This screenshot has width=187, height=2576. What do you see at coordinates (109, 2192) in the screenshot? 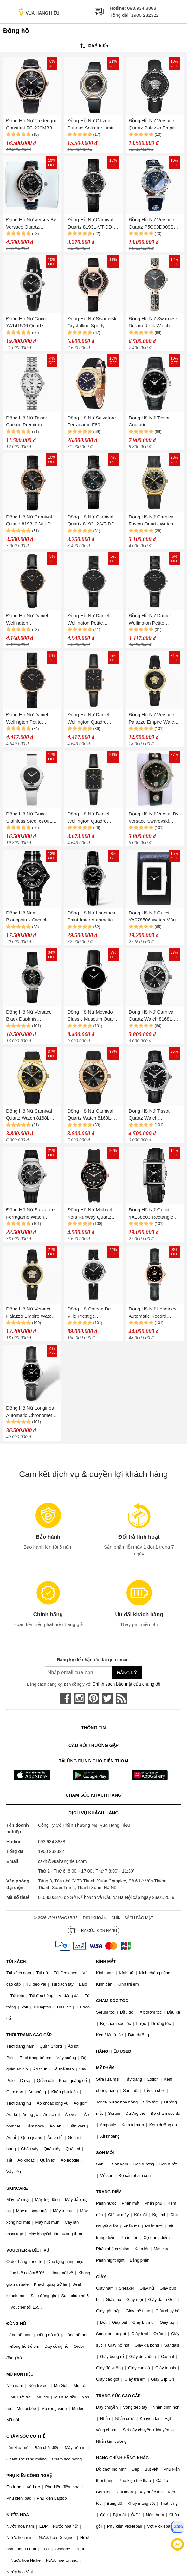
I see `TRANG ĐIỂM` at bounding box center [109, 2192].